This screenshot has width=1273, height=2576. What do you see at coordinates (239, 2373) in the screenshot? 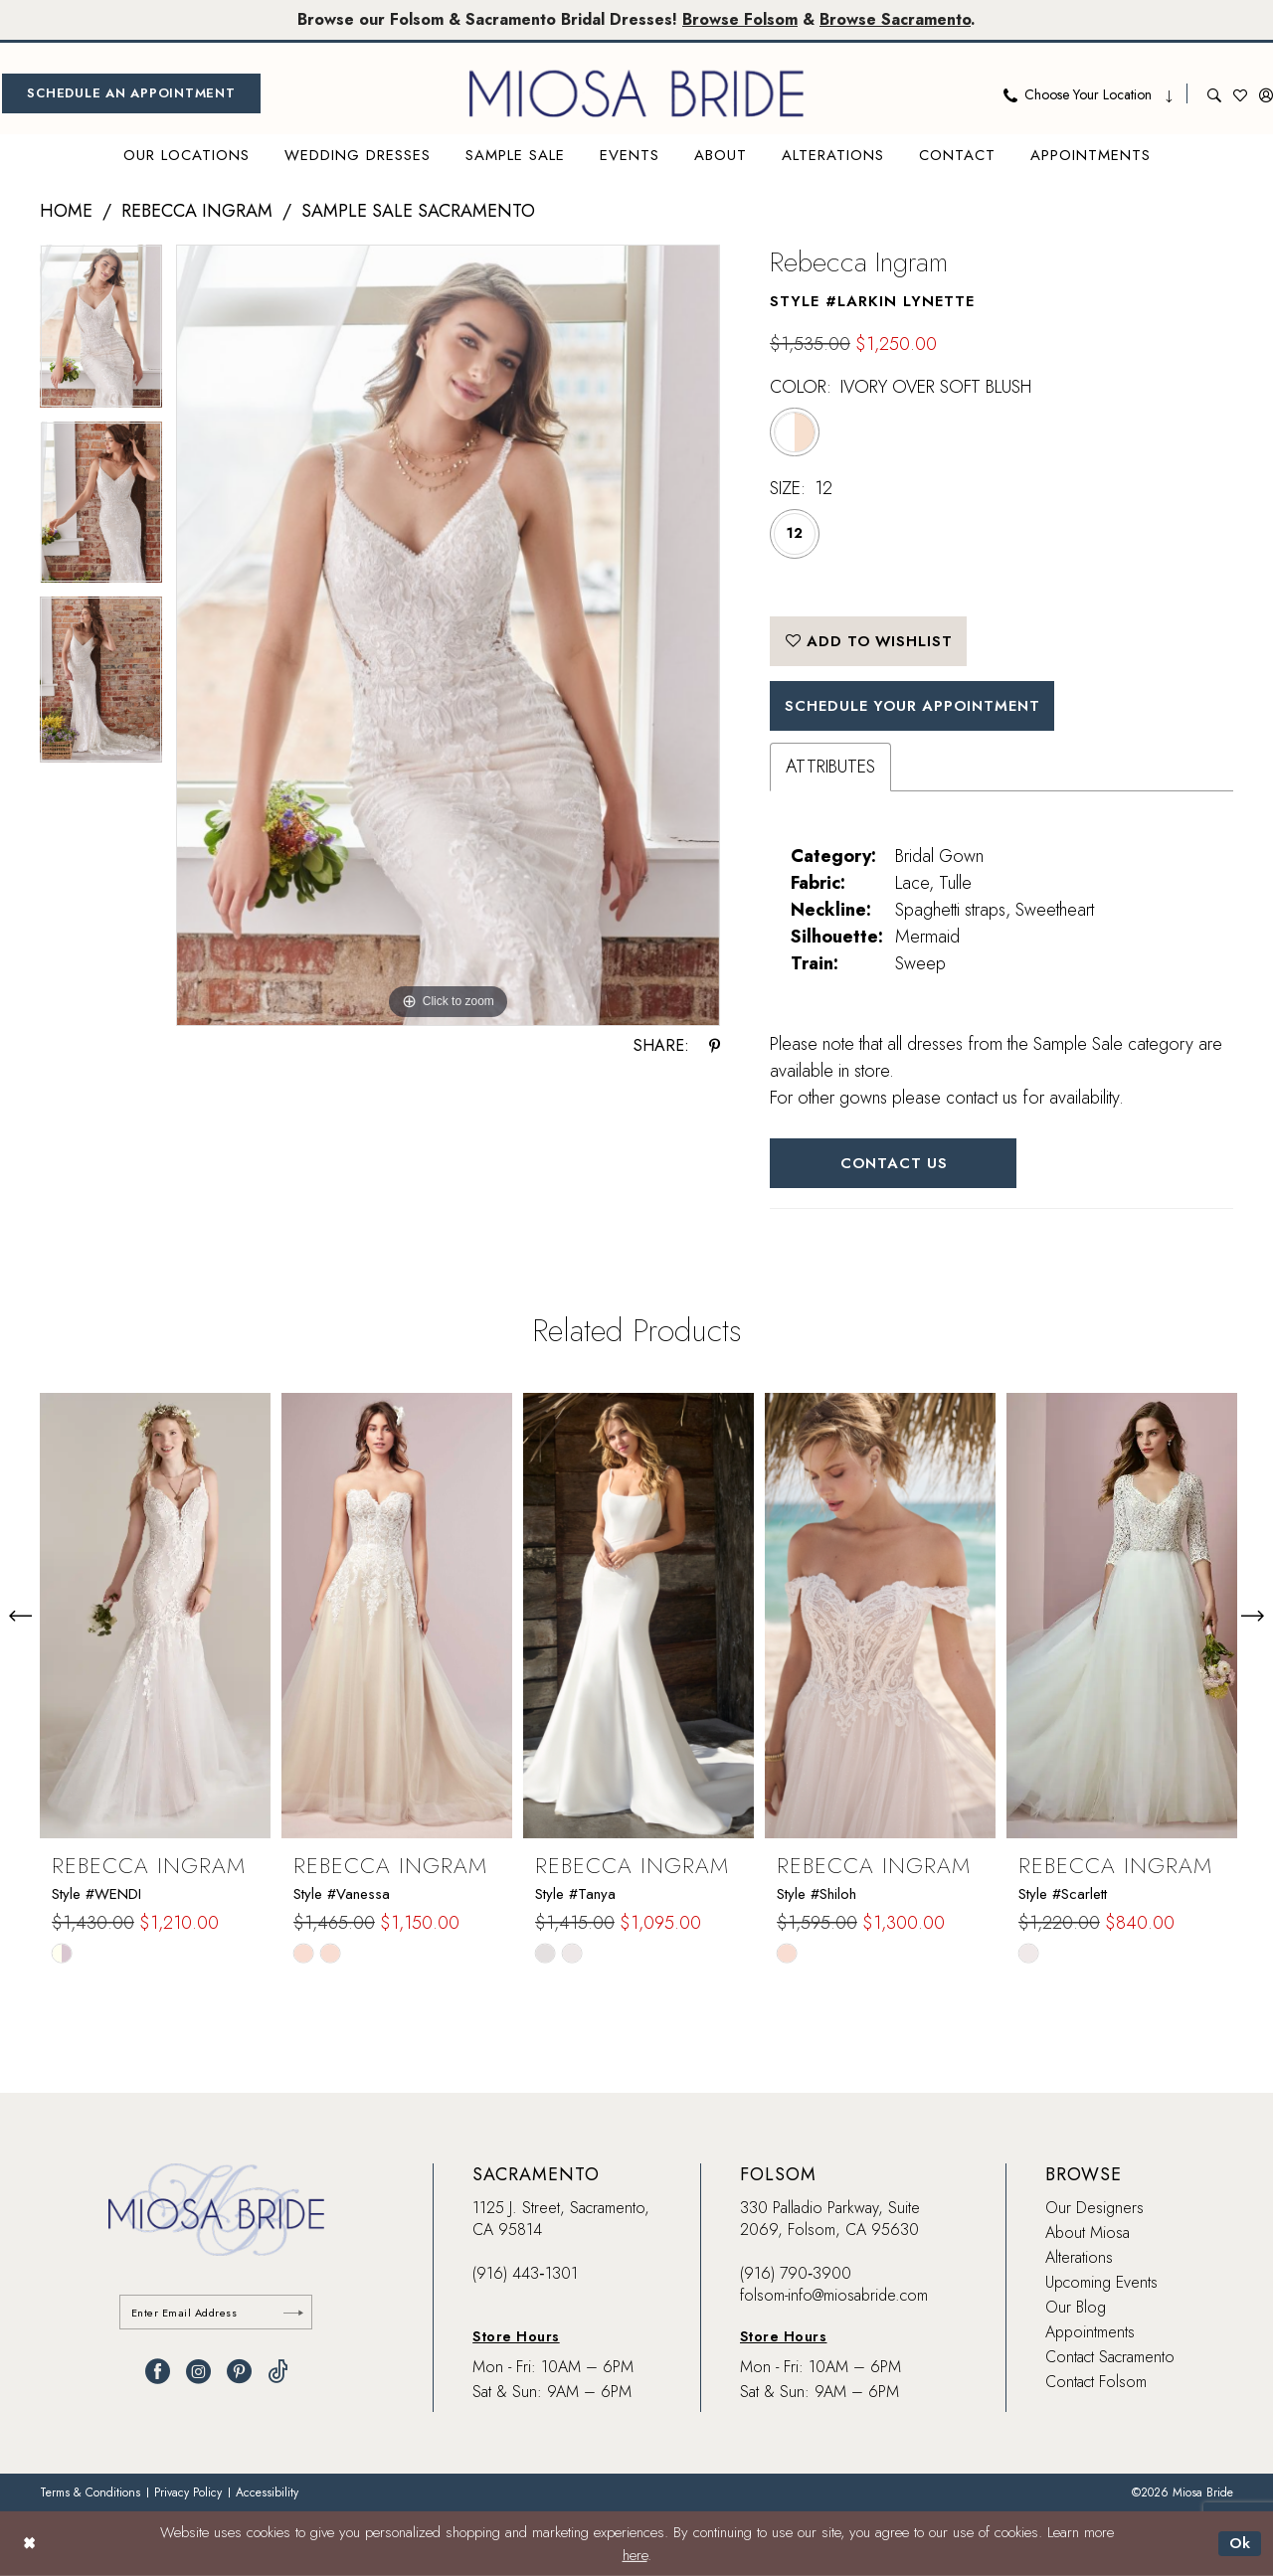
I see `[Visit our Pinterest - Opens in new tab]` at bounding box center [239, 2373].